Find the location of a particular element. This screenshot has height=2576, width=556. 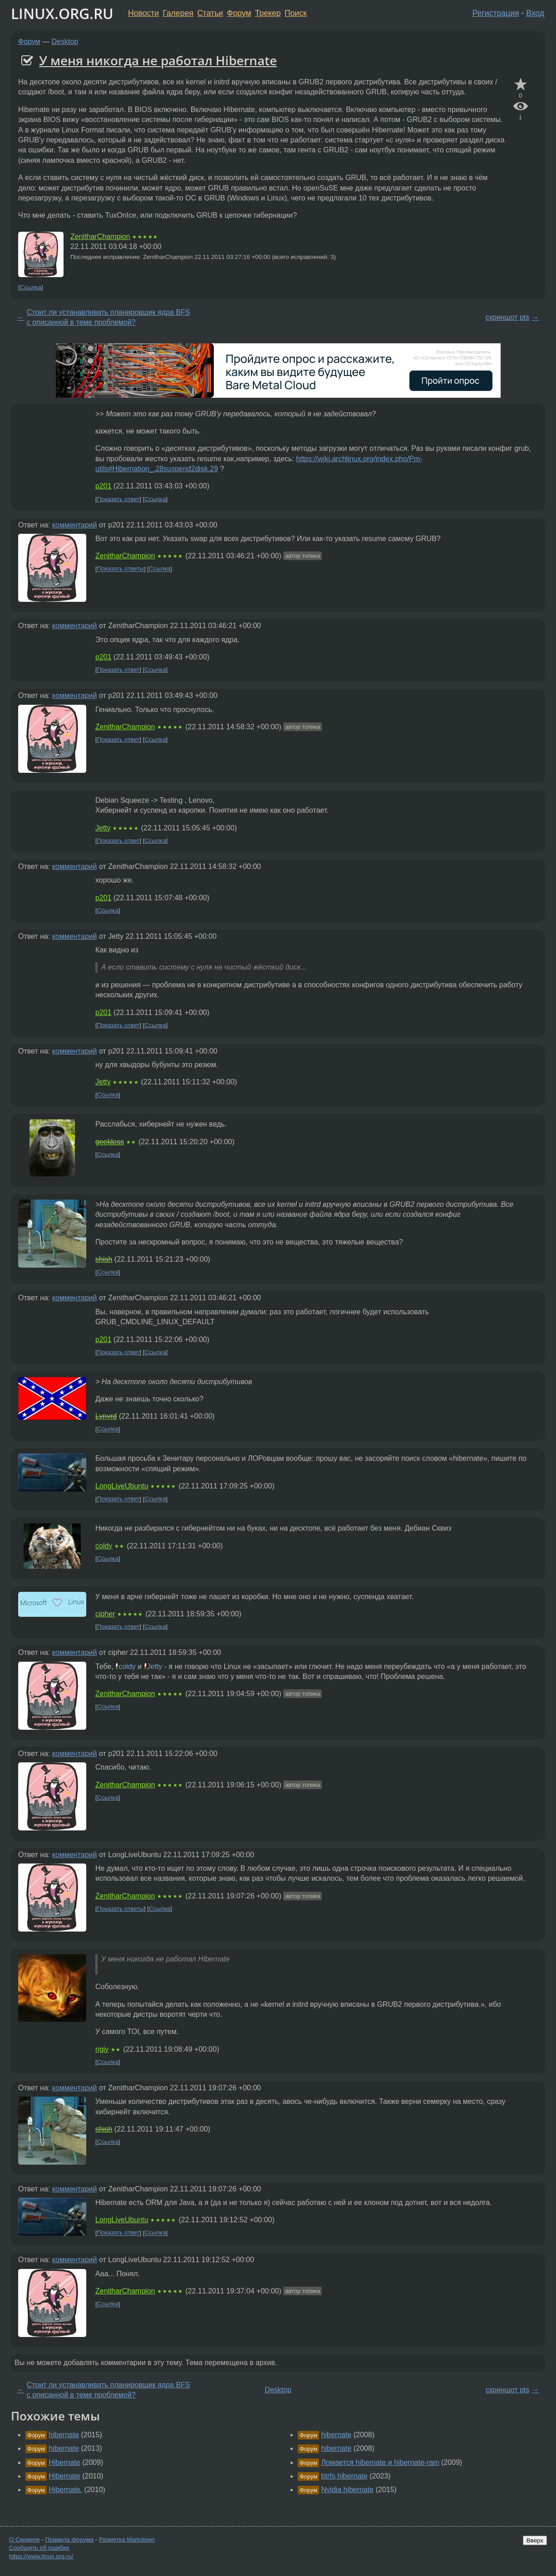

Hibernate is located at coordinates (64, 2462).